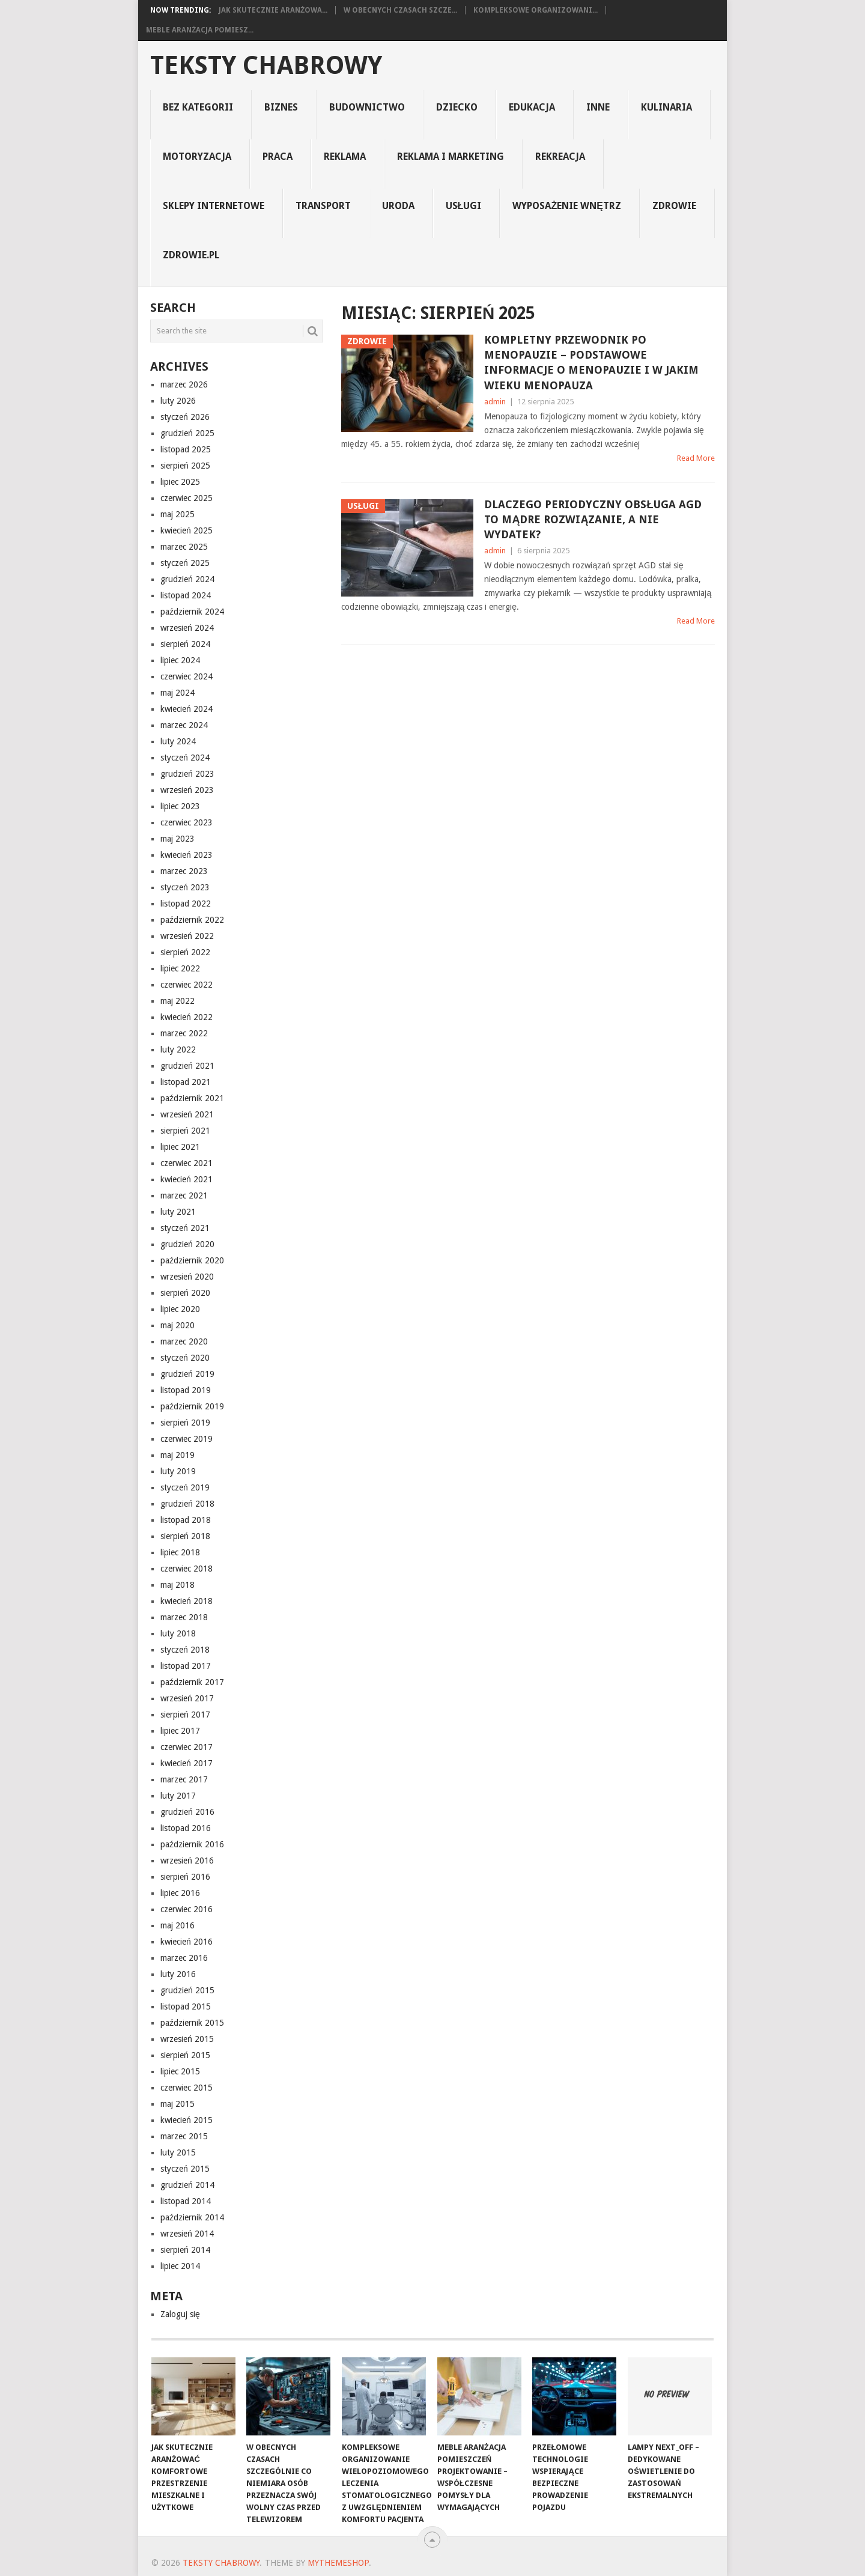  Describe the element at coordinates (186, 709) in the screenshot. I see `kwiecień 2024` at that location.